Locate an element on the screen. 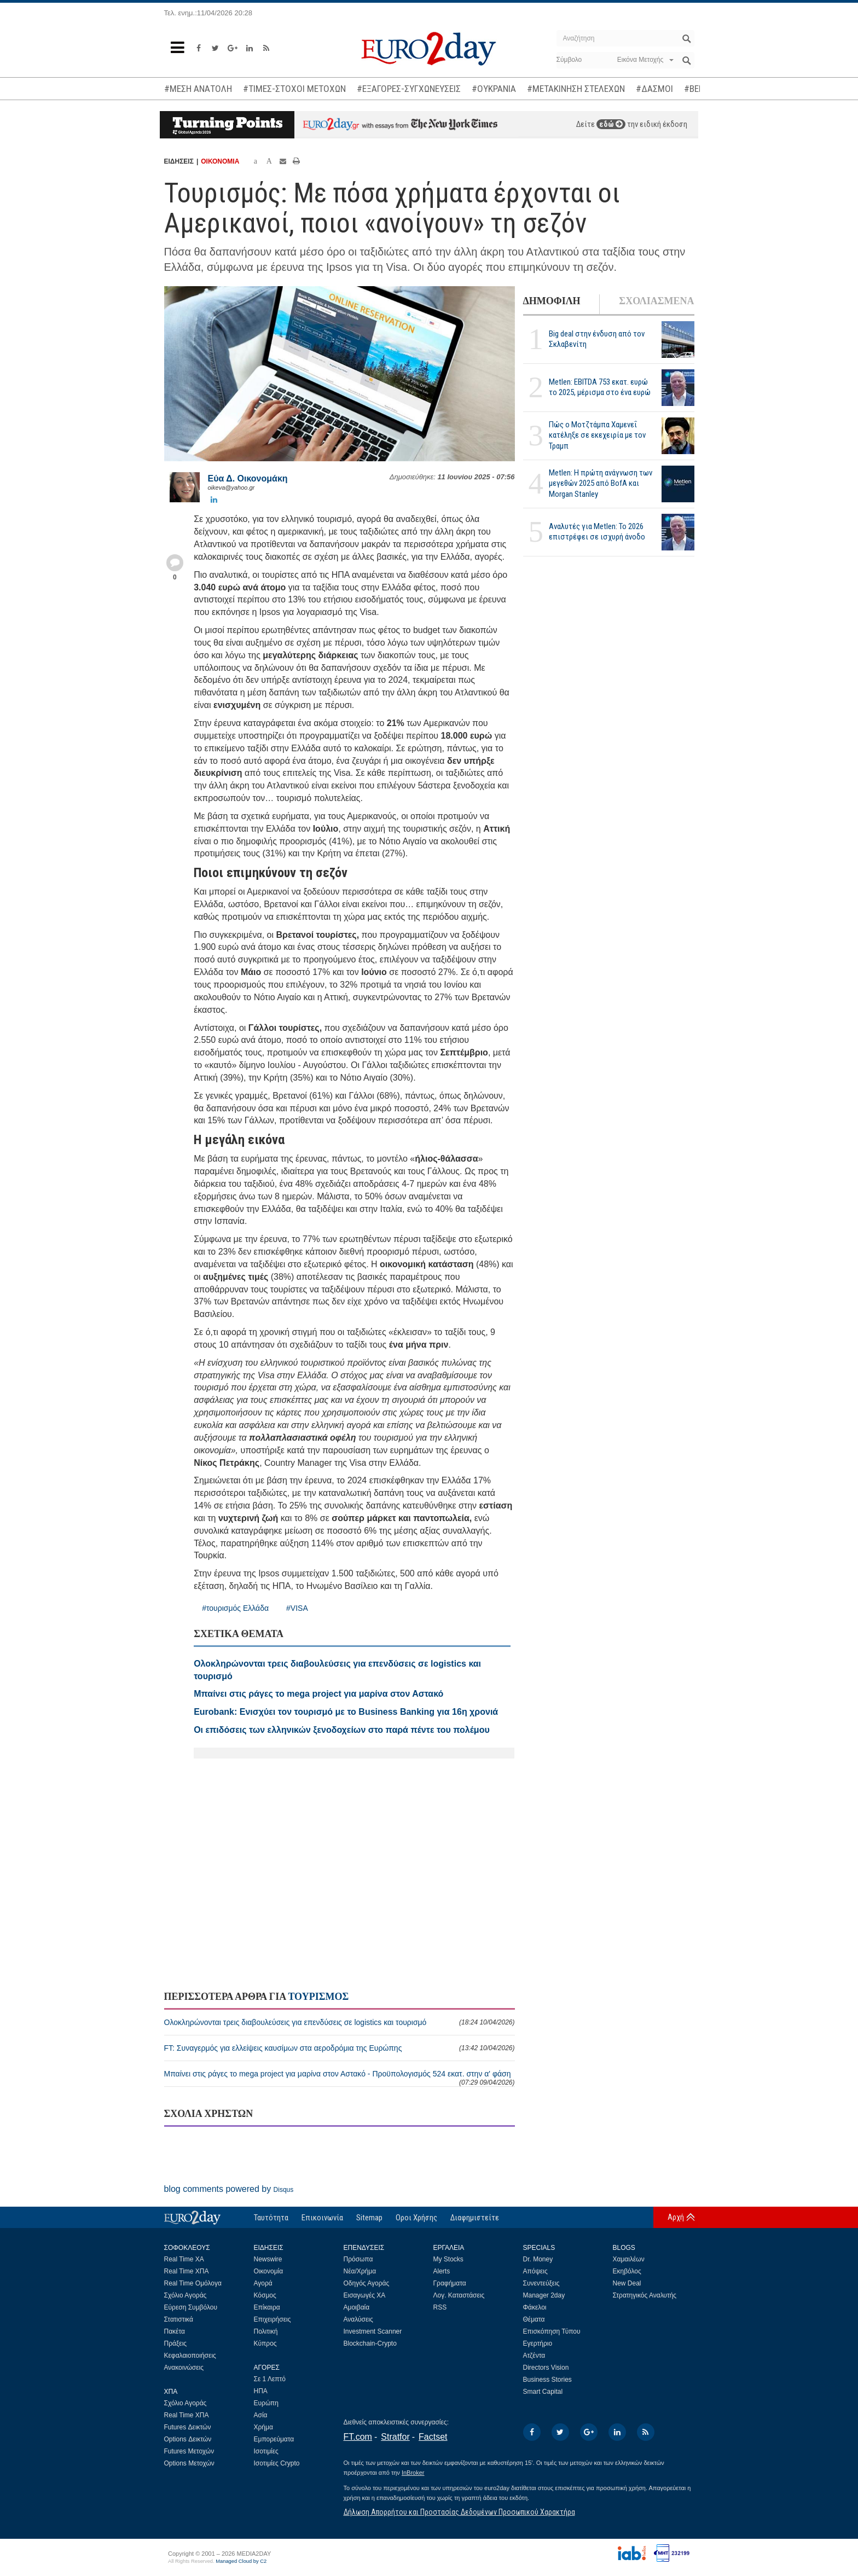  Investment Scanner is located at coordinates (373, 2331).